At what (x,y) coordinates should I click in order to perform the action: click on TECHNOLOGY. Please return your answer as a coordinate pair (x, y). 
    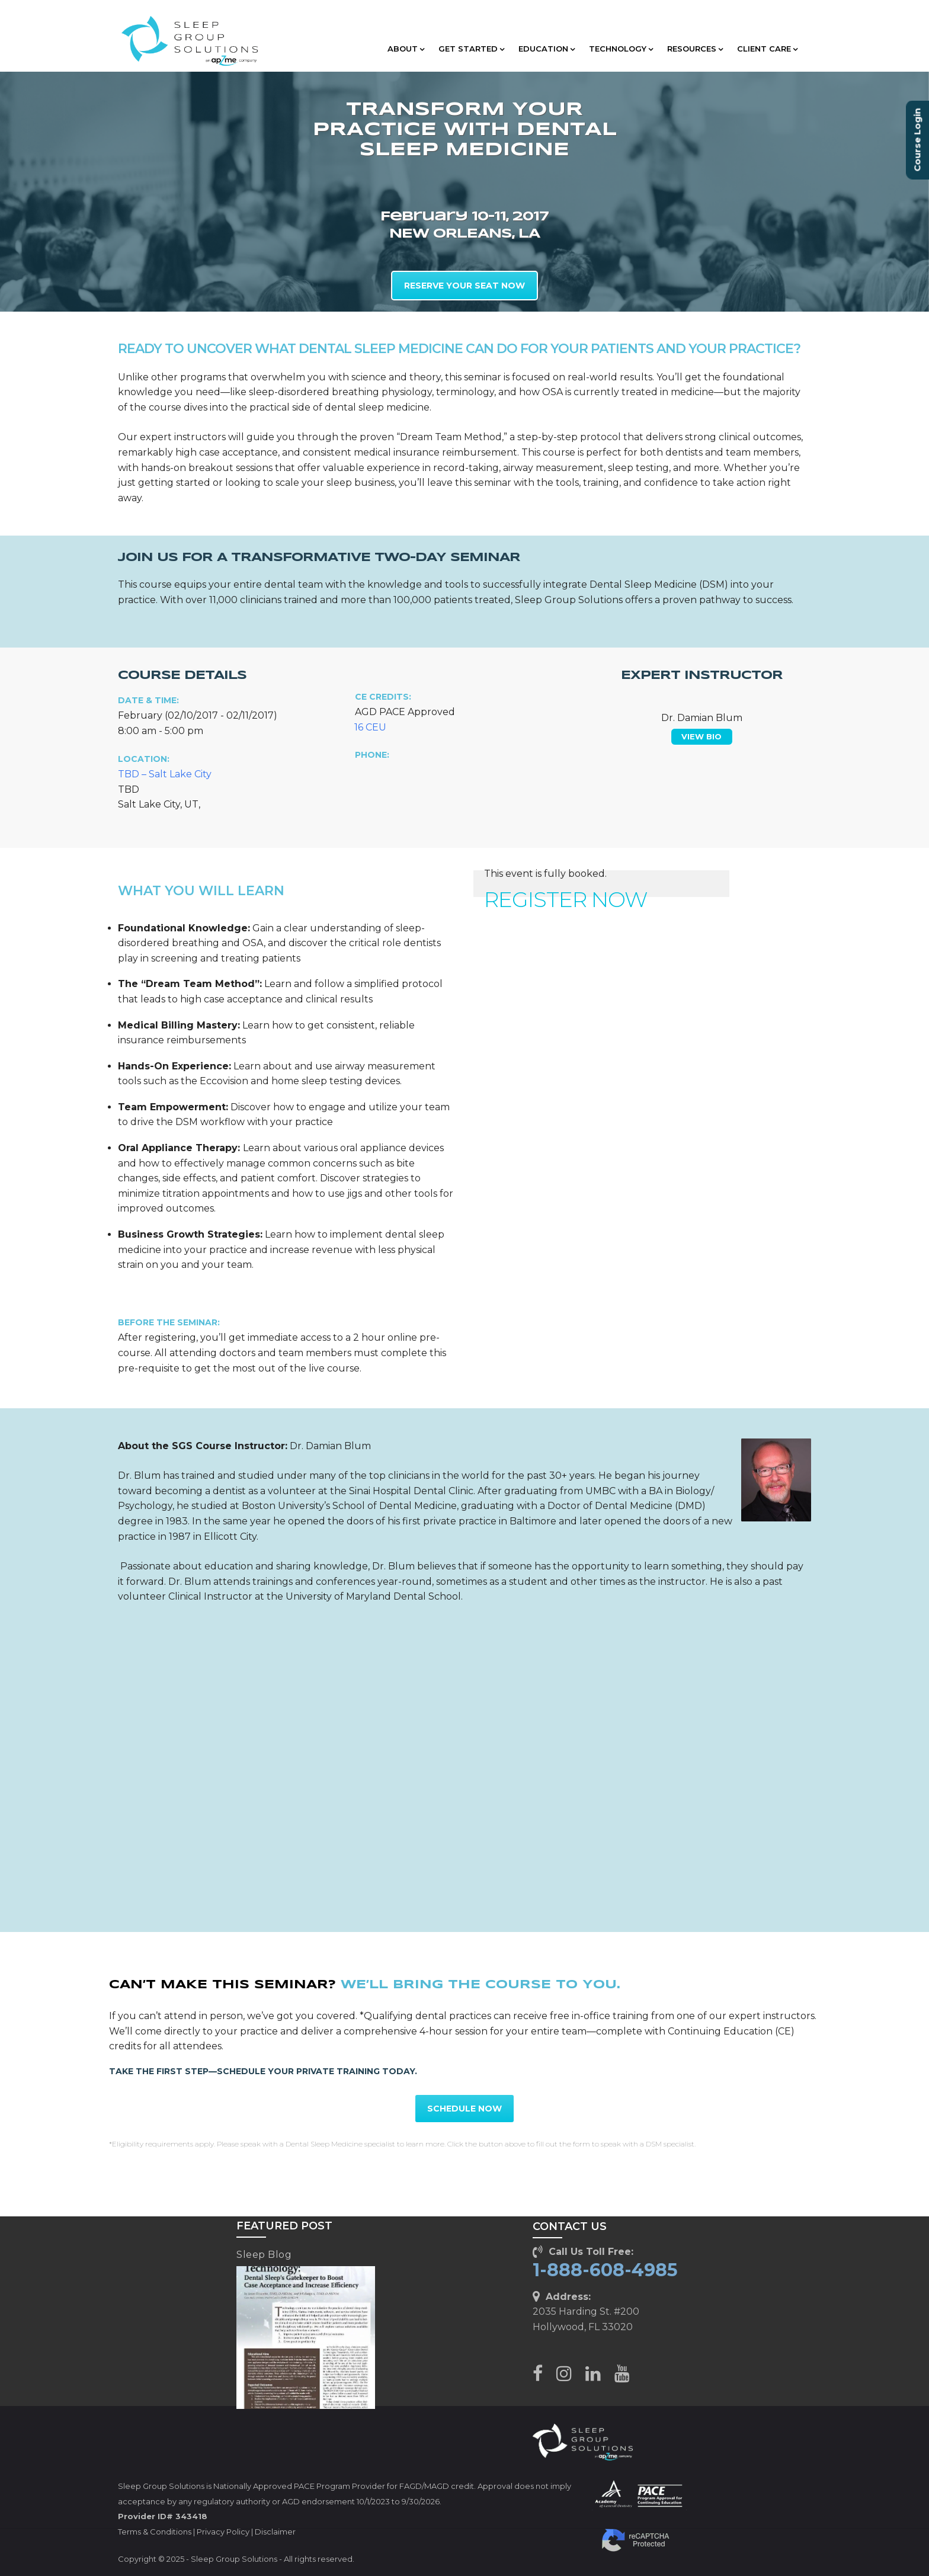
    Looking at the image, I should click on (621, 48).